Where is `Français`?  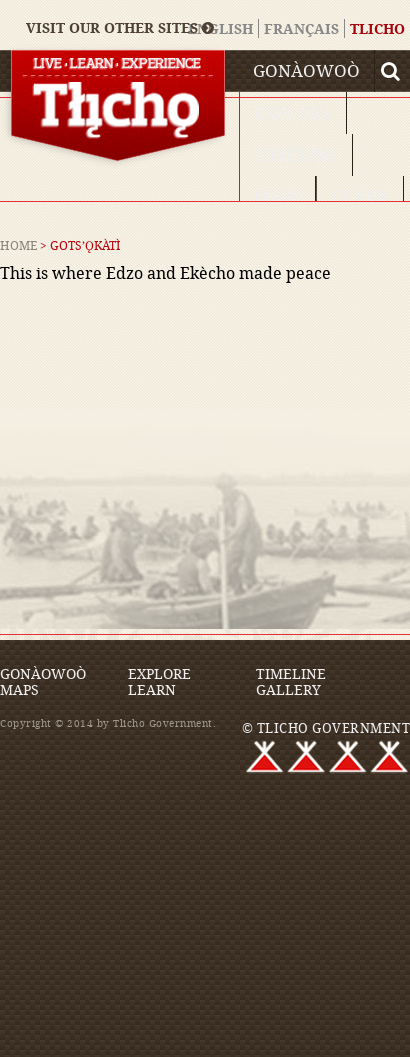 Français is located at coordinates (301, 28).